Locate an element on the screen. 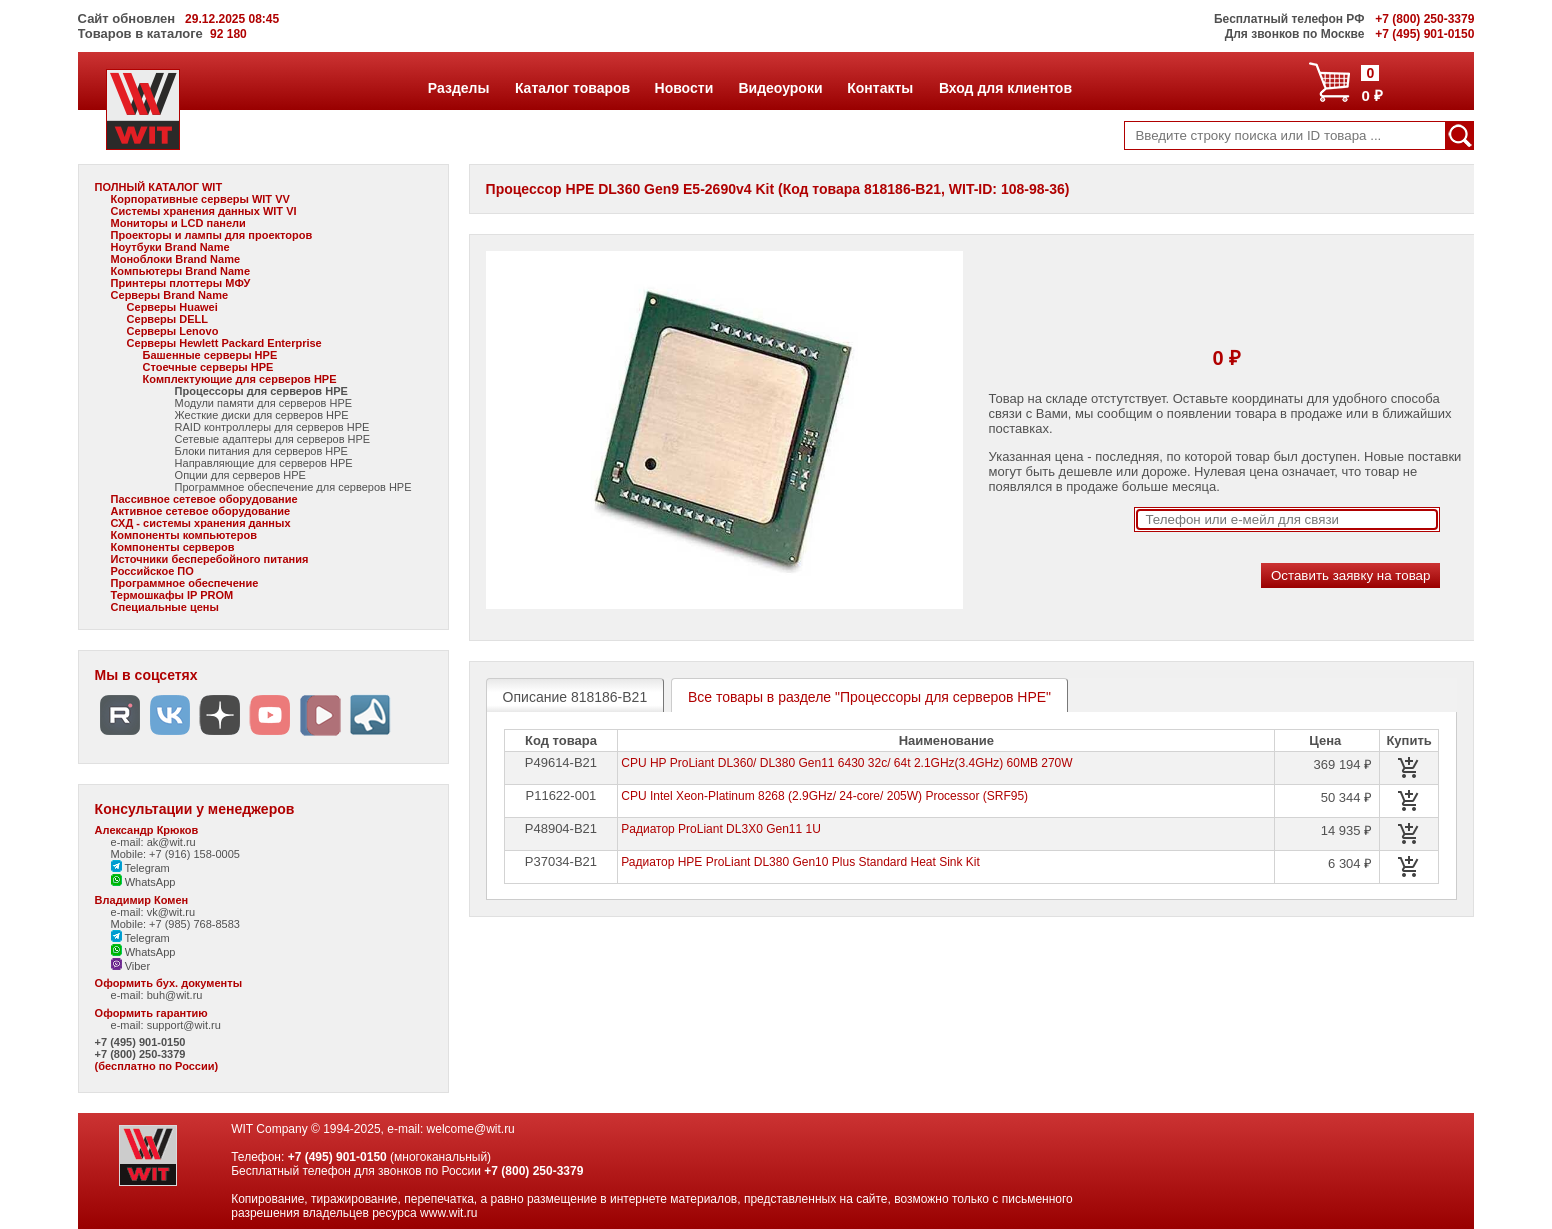 The height and width of the screenshot is (1229, 1552). Термошкафы IP PROM is located at coordinates (172, 595).